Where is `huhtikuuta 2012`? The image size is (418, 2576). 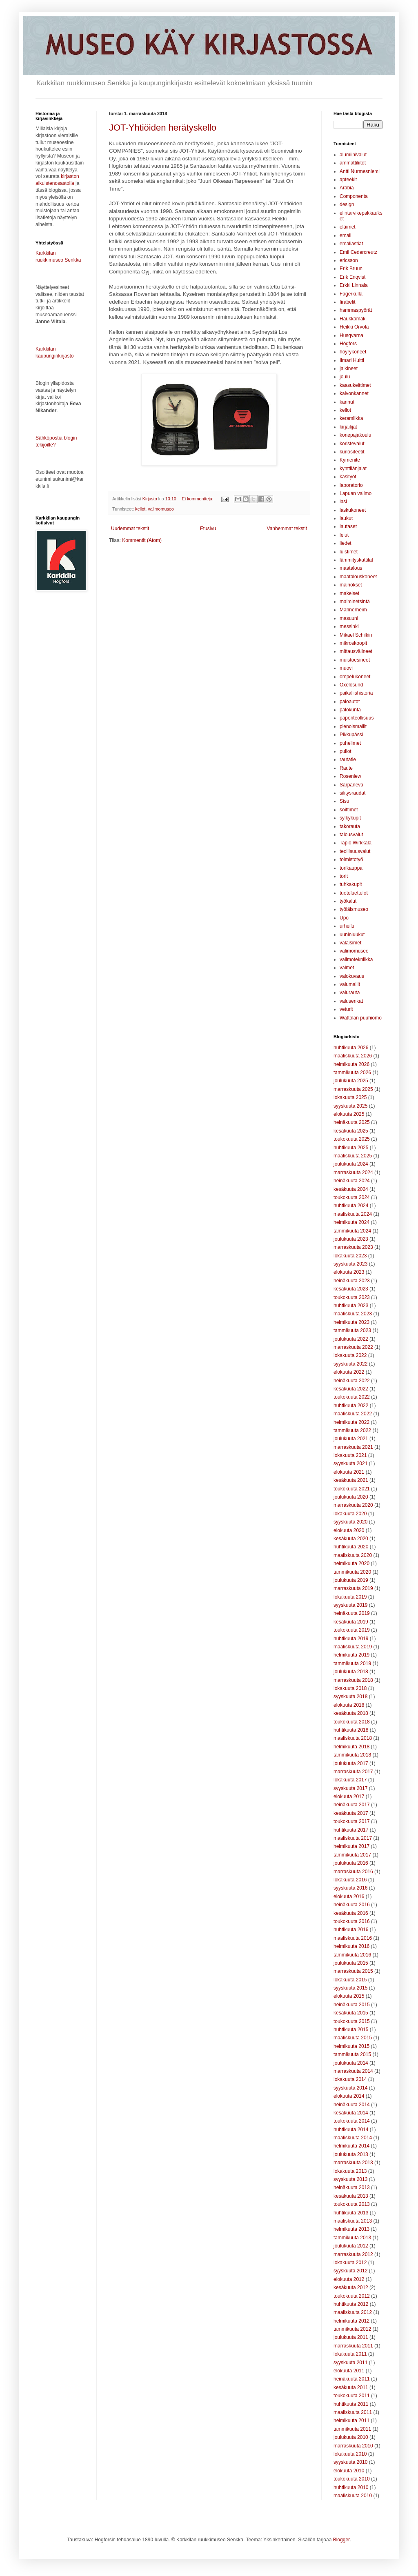
huhtikuuta 2012 is located at coordinates (351, 2304).